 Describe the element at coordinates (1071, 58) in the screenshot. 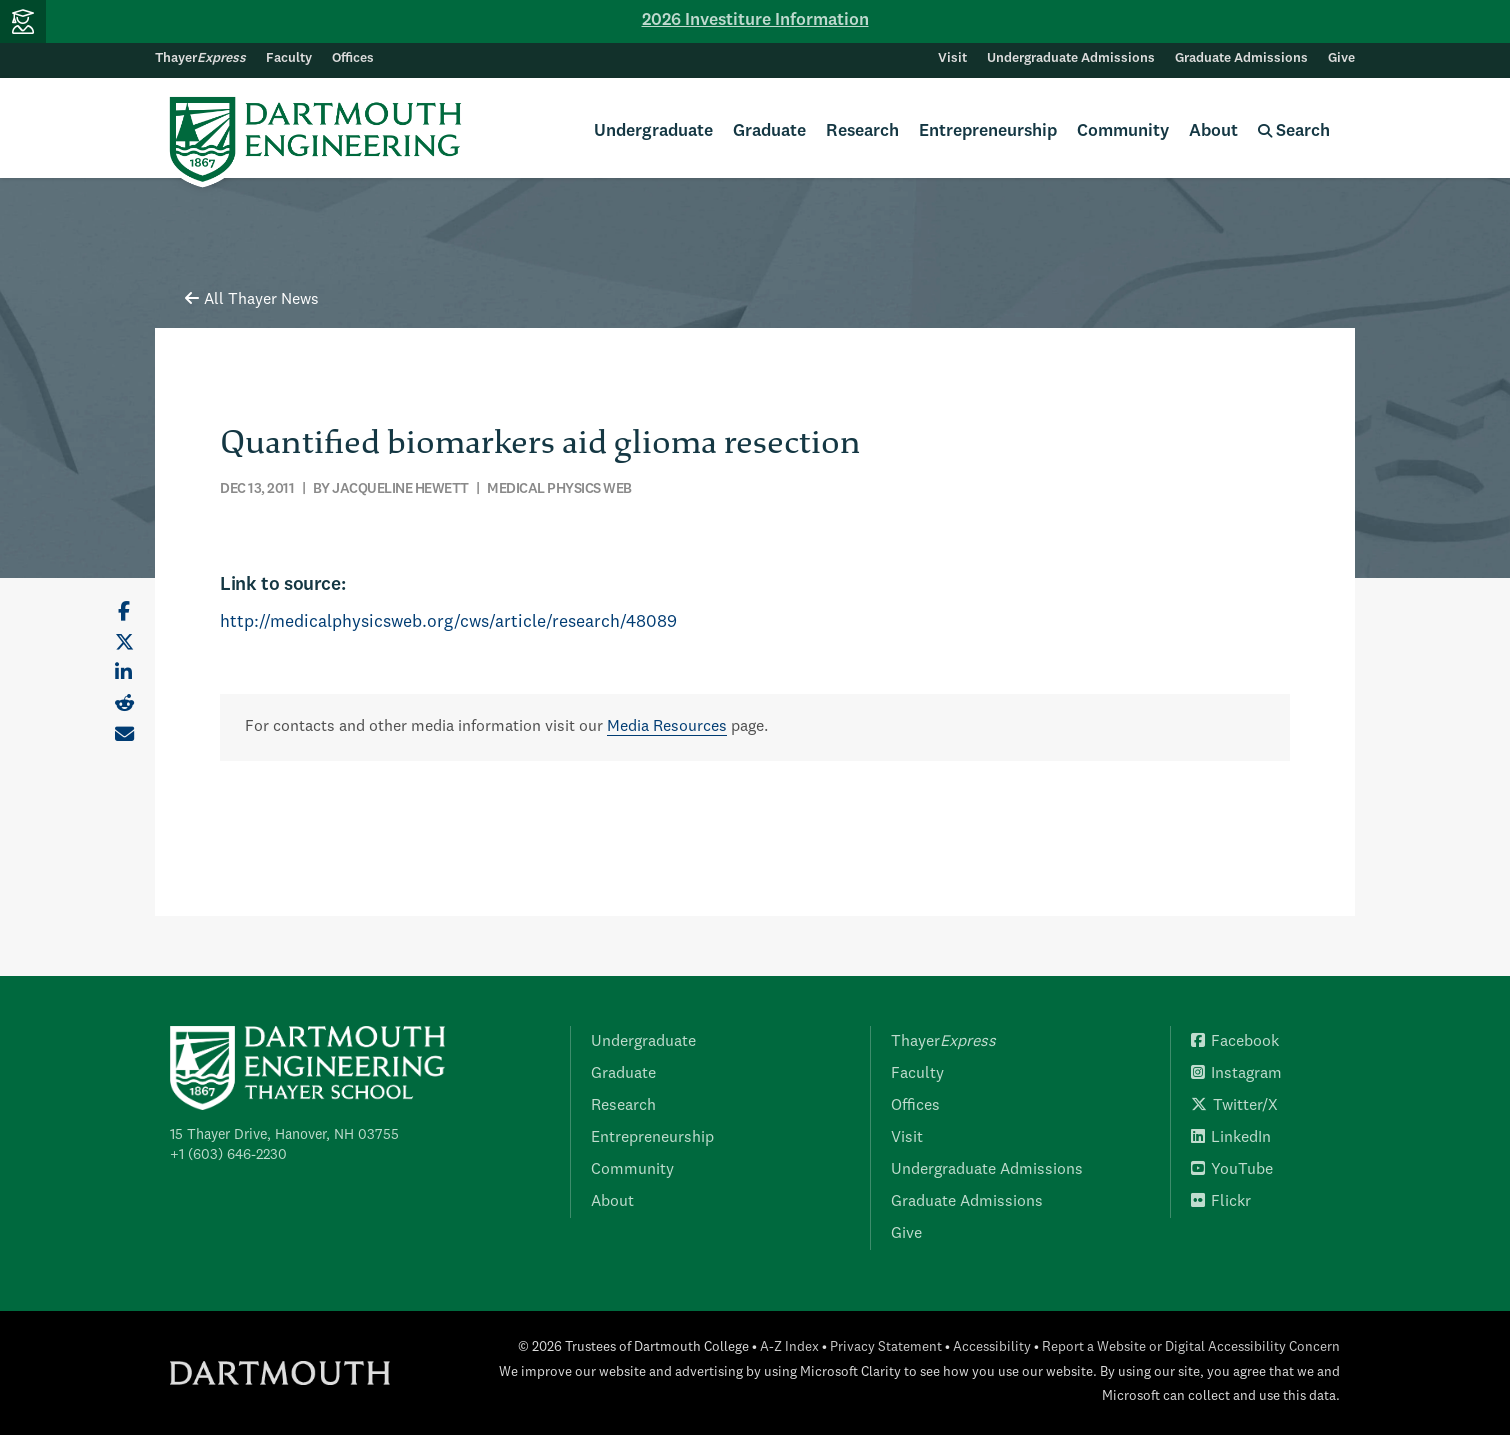

I see `Undergraduate Admissions` at that location.